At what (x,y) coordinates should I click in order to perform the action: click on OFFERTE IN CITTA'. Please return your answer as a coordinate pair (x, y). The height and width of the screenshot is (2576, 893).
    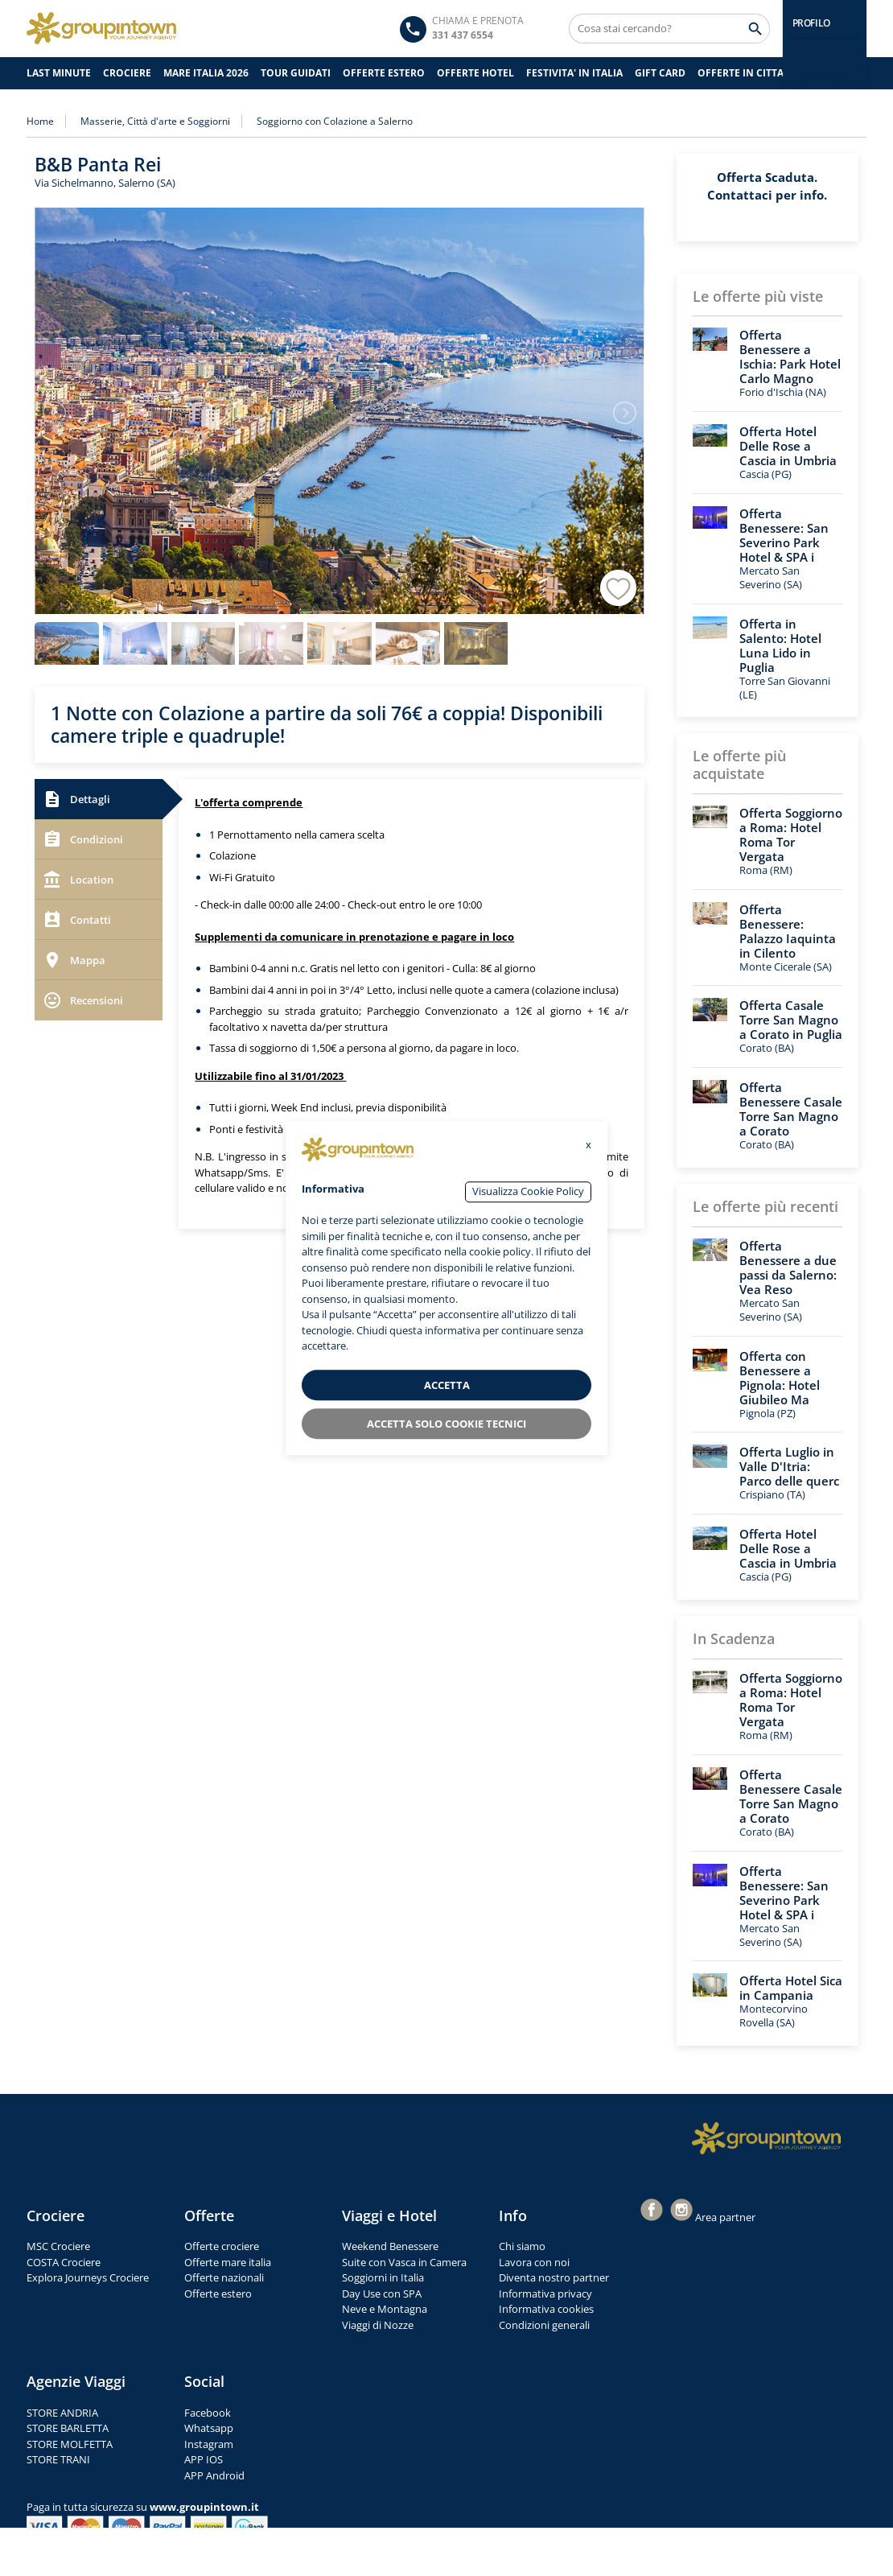
    Looking at the image, I should click on (742, 73).